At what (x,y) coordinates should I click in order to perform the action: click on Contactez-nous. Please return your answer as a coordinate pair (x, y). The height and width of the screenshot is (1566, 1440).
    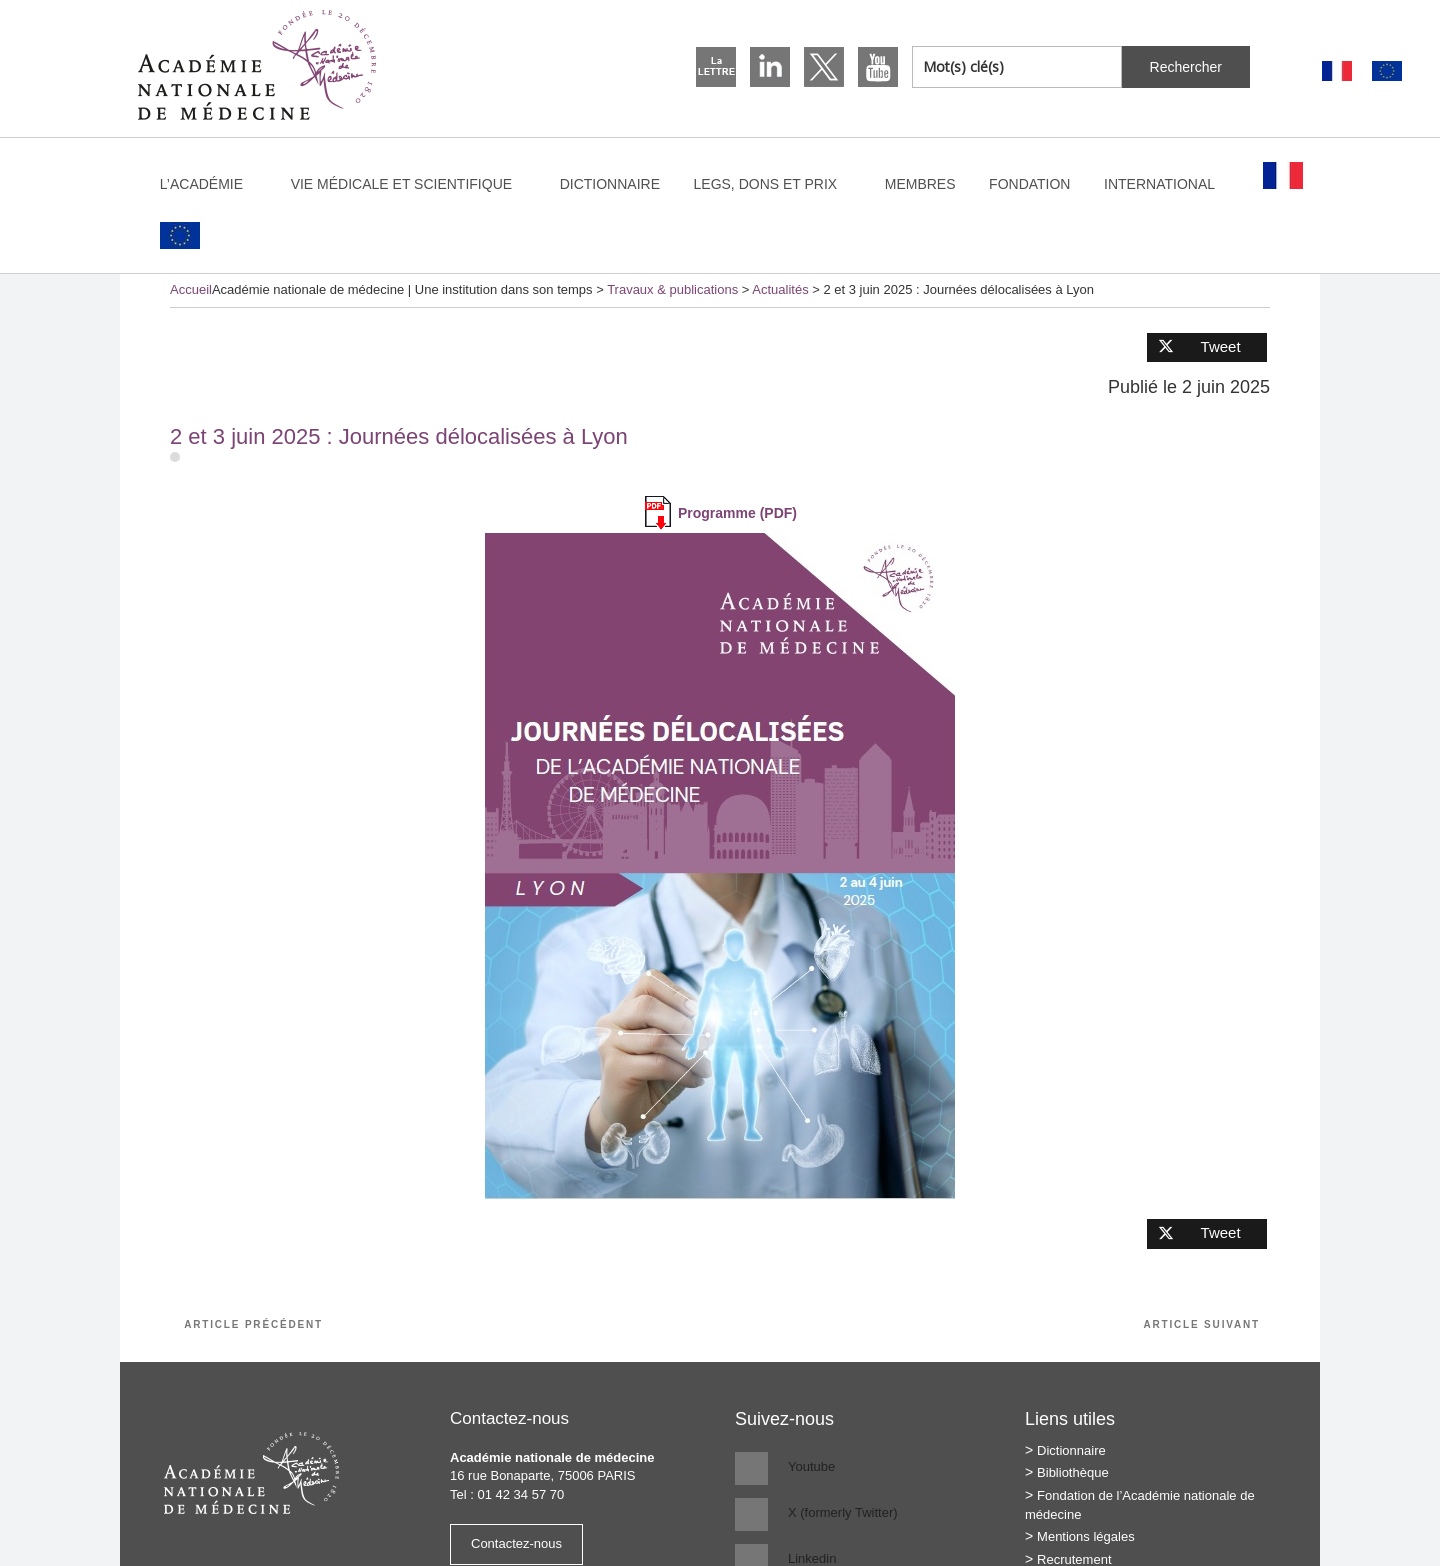
    Looking at the image, I should click on (516, 1543).